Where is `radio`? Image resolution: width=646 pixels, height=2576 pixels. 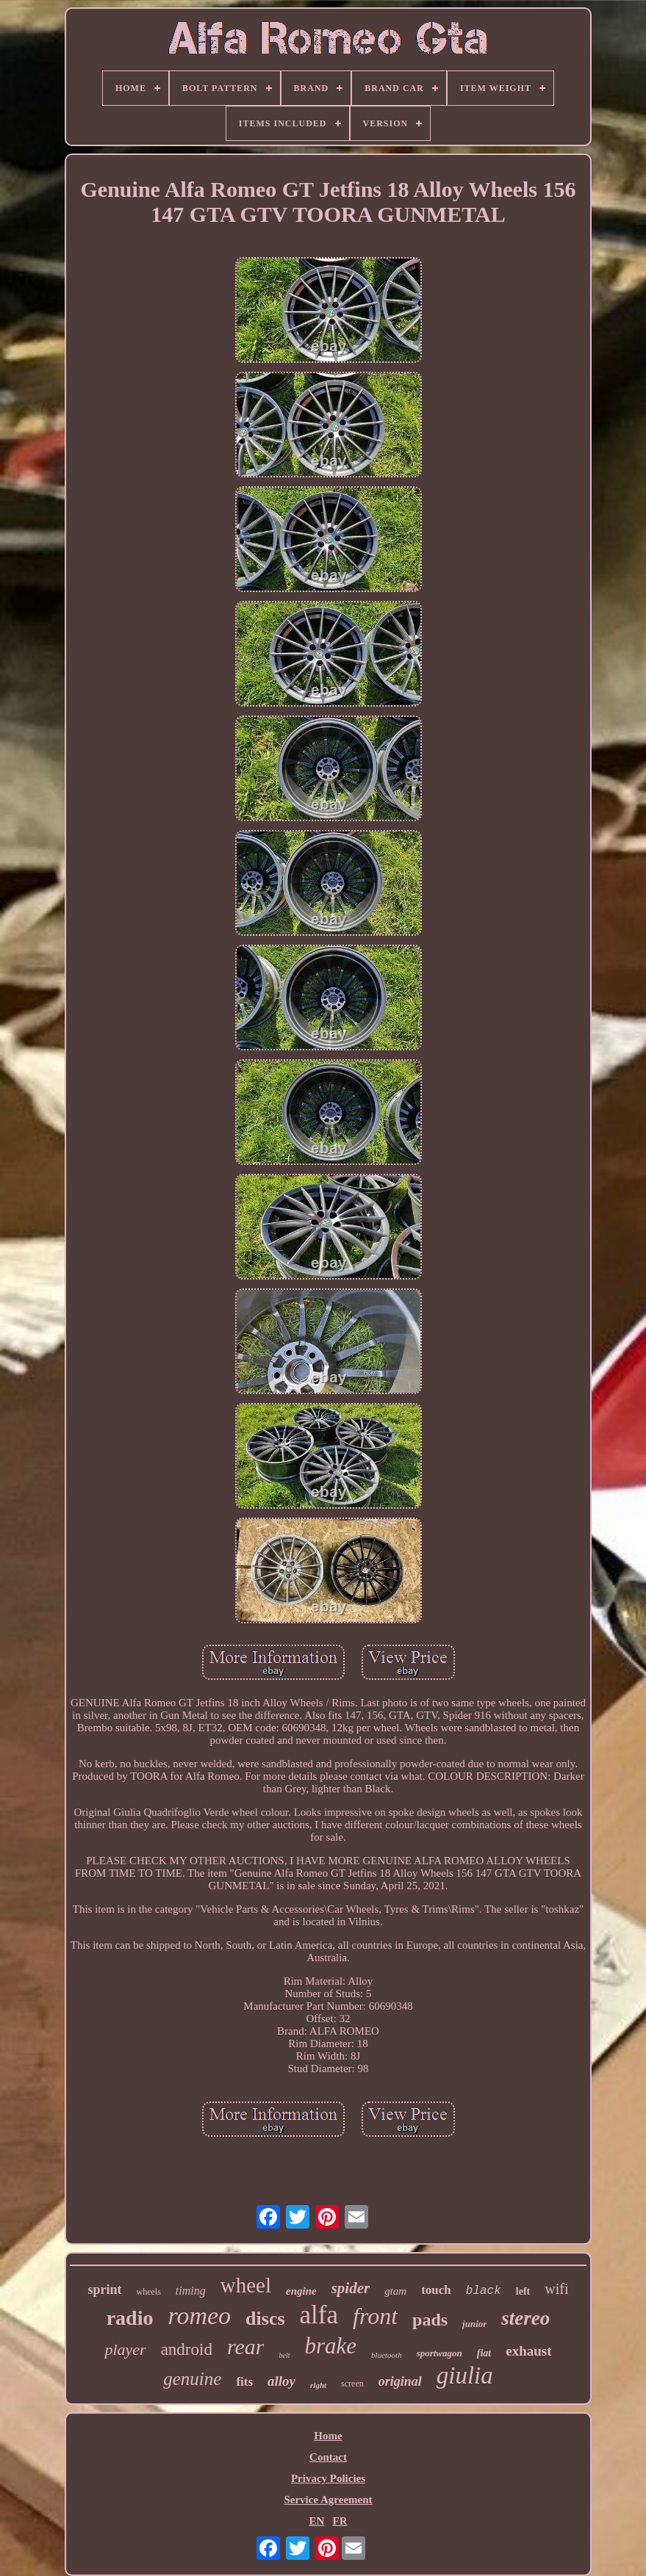 radio is located at coordinates (130, 2317).